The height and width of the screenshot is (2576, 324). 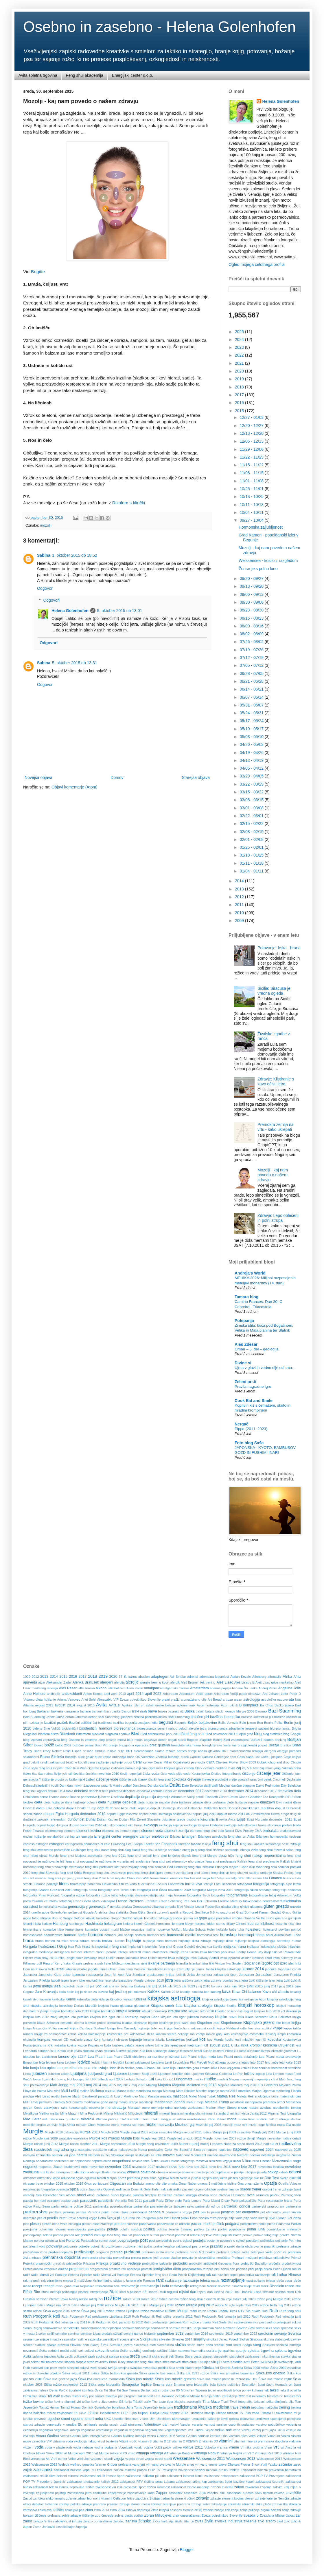 What do you see at coordinates (245, 2328) in the screenshot?
I see `Savina Atai` at bounding box center [245, 2328].